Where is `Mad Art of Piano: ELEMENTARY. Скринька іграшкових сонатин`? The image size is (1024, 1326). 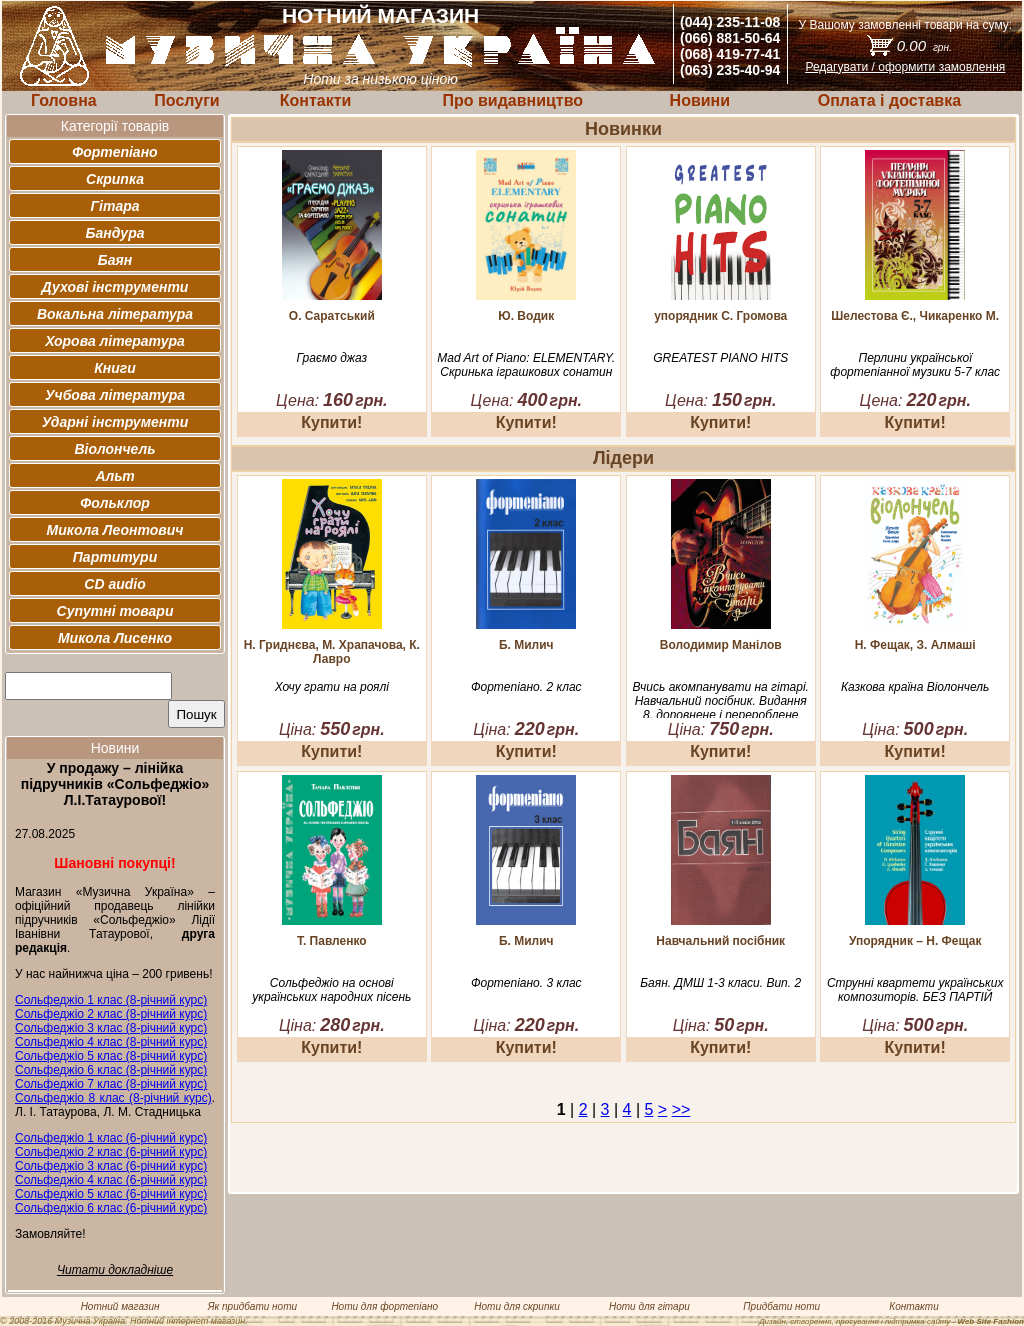 Mad Art of Piano: ELEMENTARY. Скринька іграшкових сонатин is located at coordinates (526, 365).